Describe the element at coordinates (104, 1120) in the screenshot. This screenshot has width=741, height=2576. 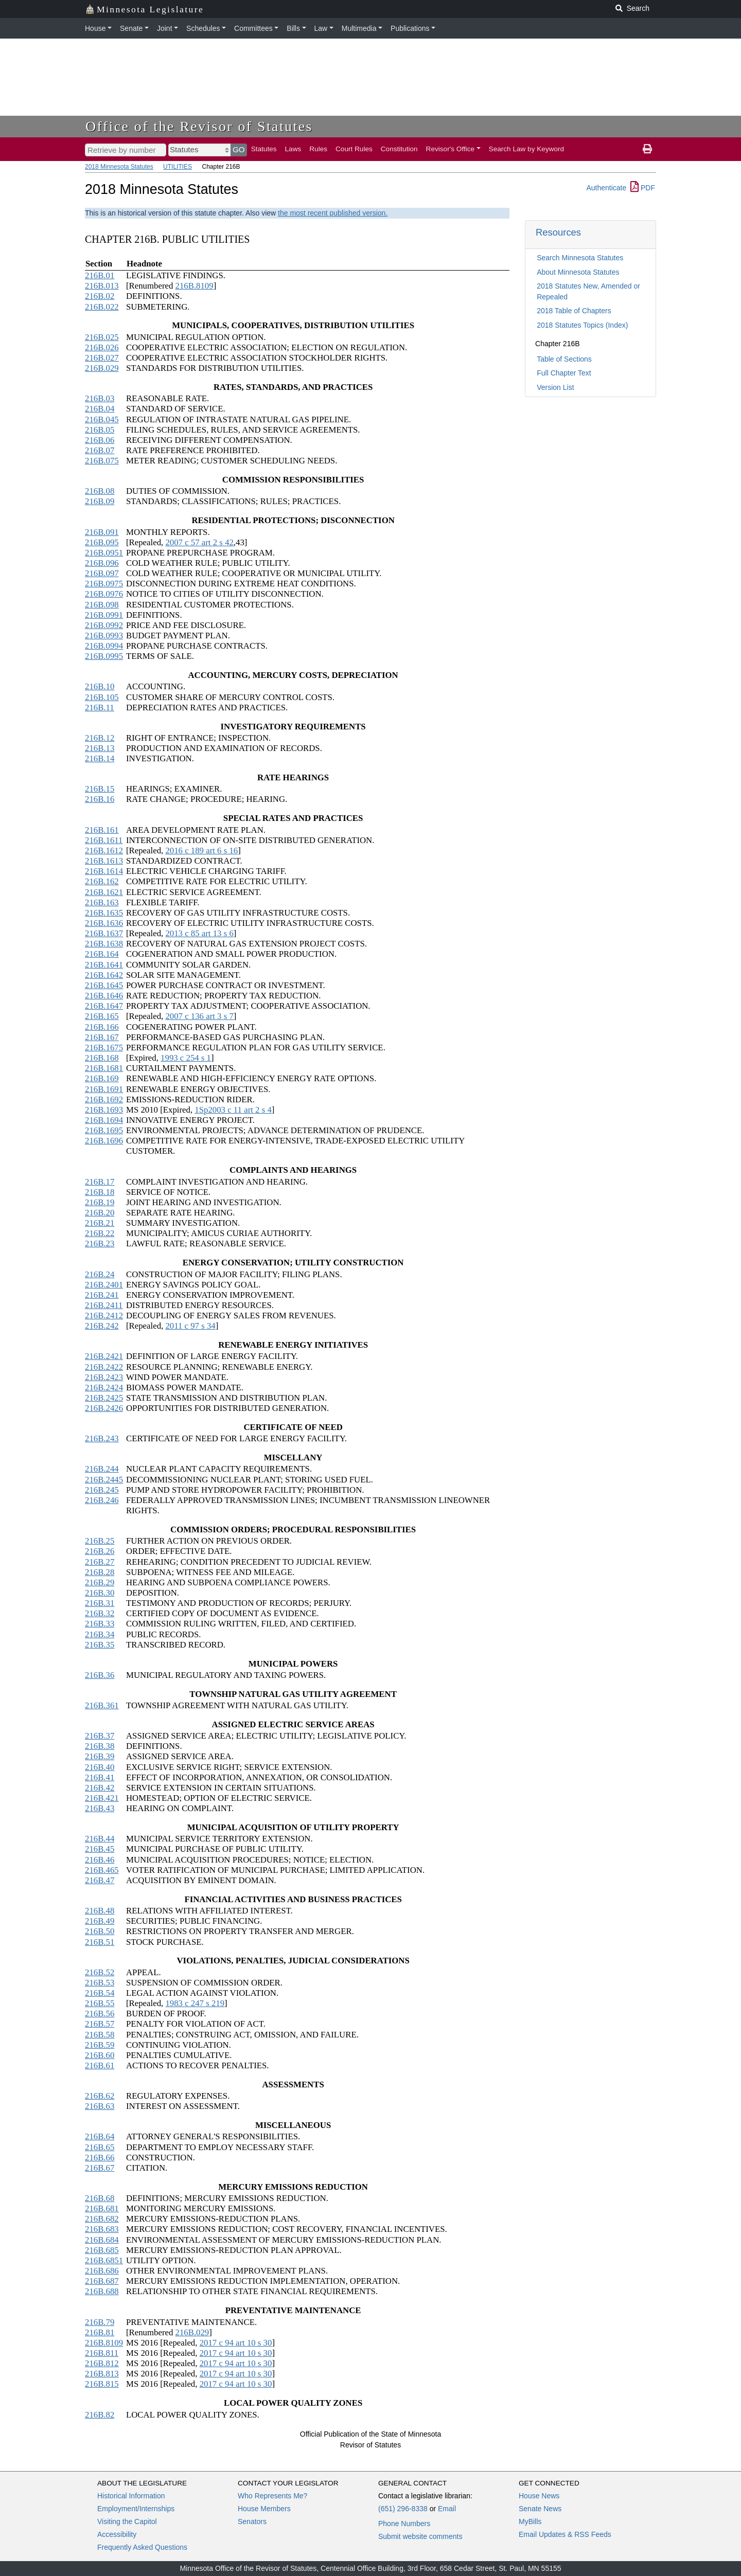
I see `216B.1694` at that location.